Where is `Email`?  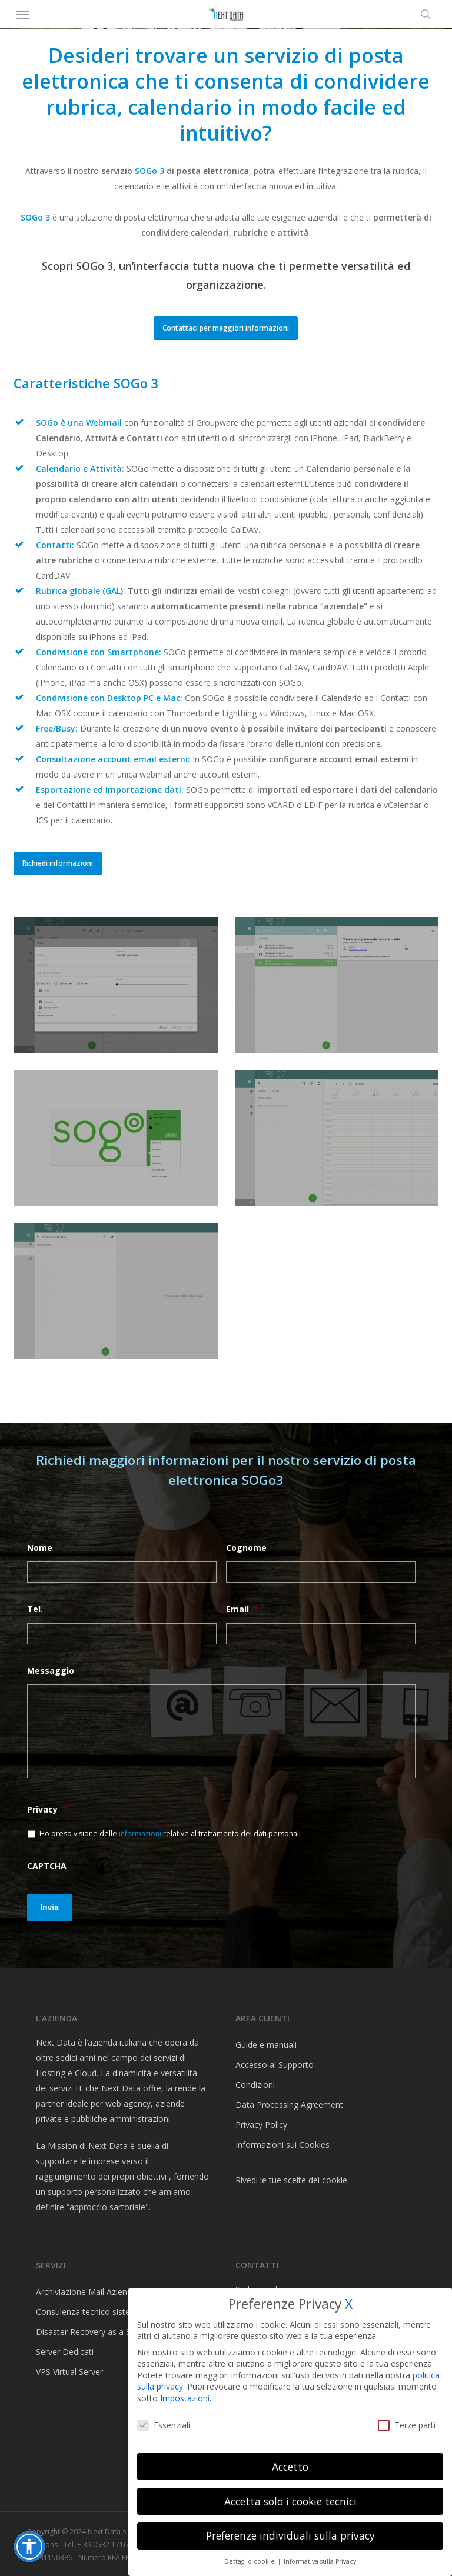
Email is located at coordinates (242, 1609).